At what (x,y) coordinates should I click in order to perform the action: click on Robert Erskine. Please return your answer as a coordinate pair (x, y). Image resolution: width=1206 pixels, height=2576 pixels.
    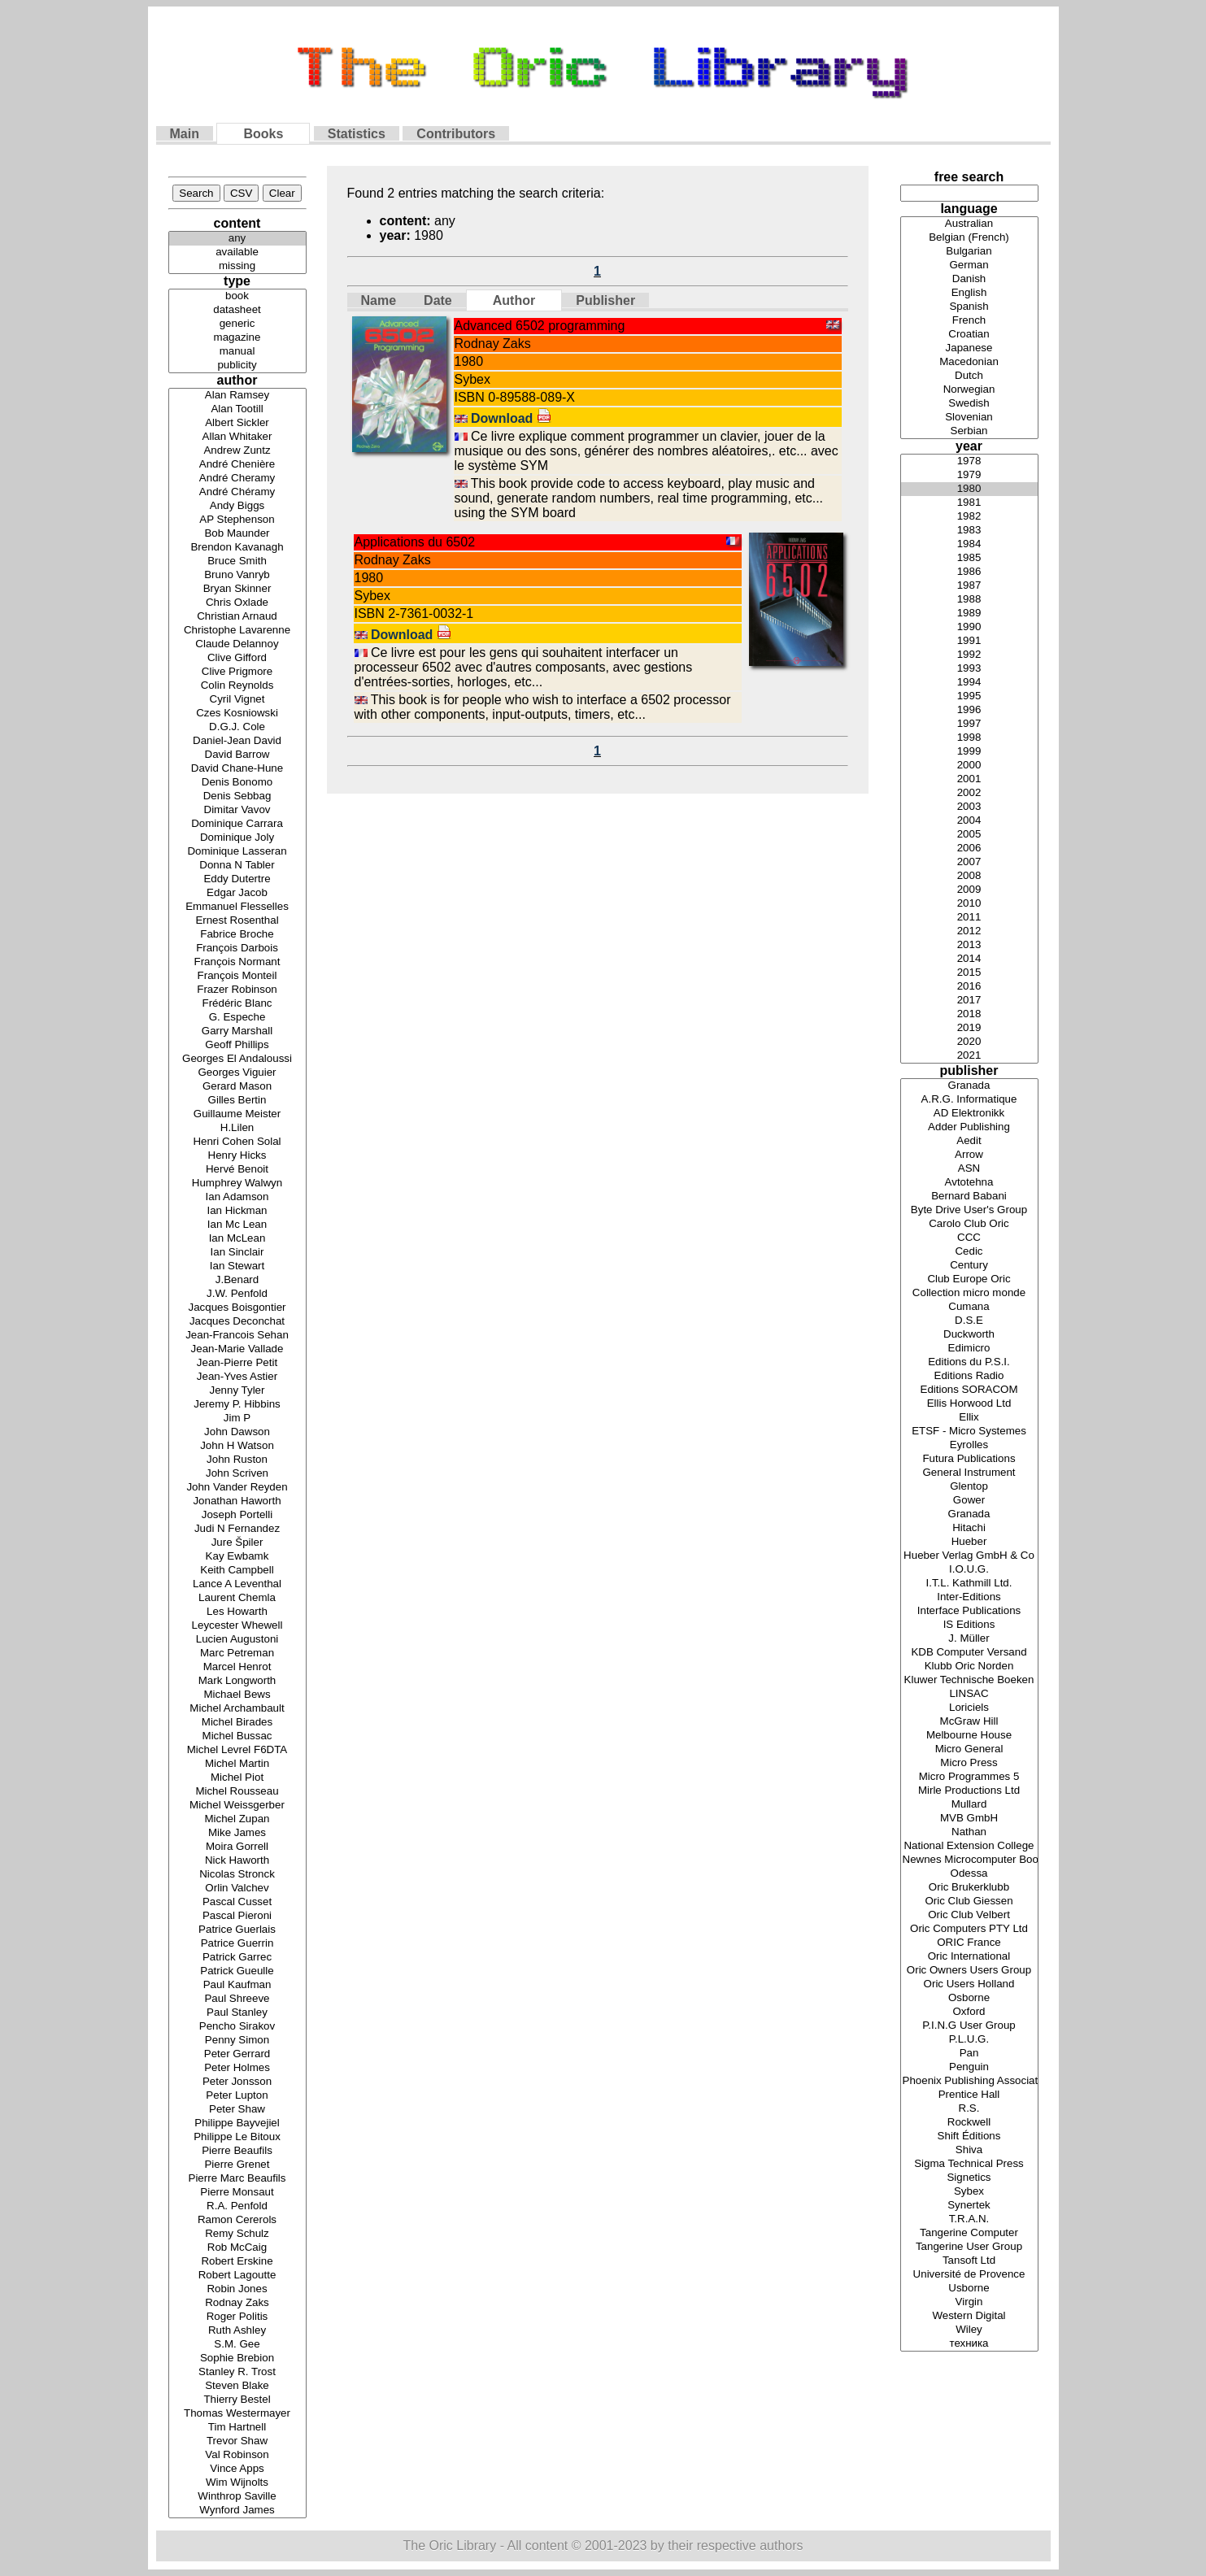
    Looking at the image, I should click on (237, 2262).